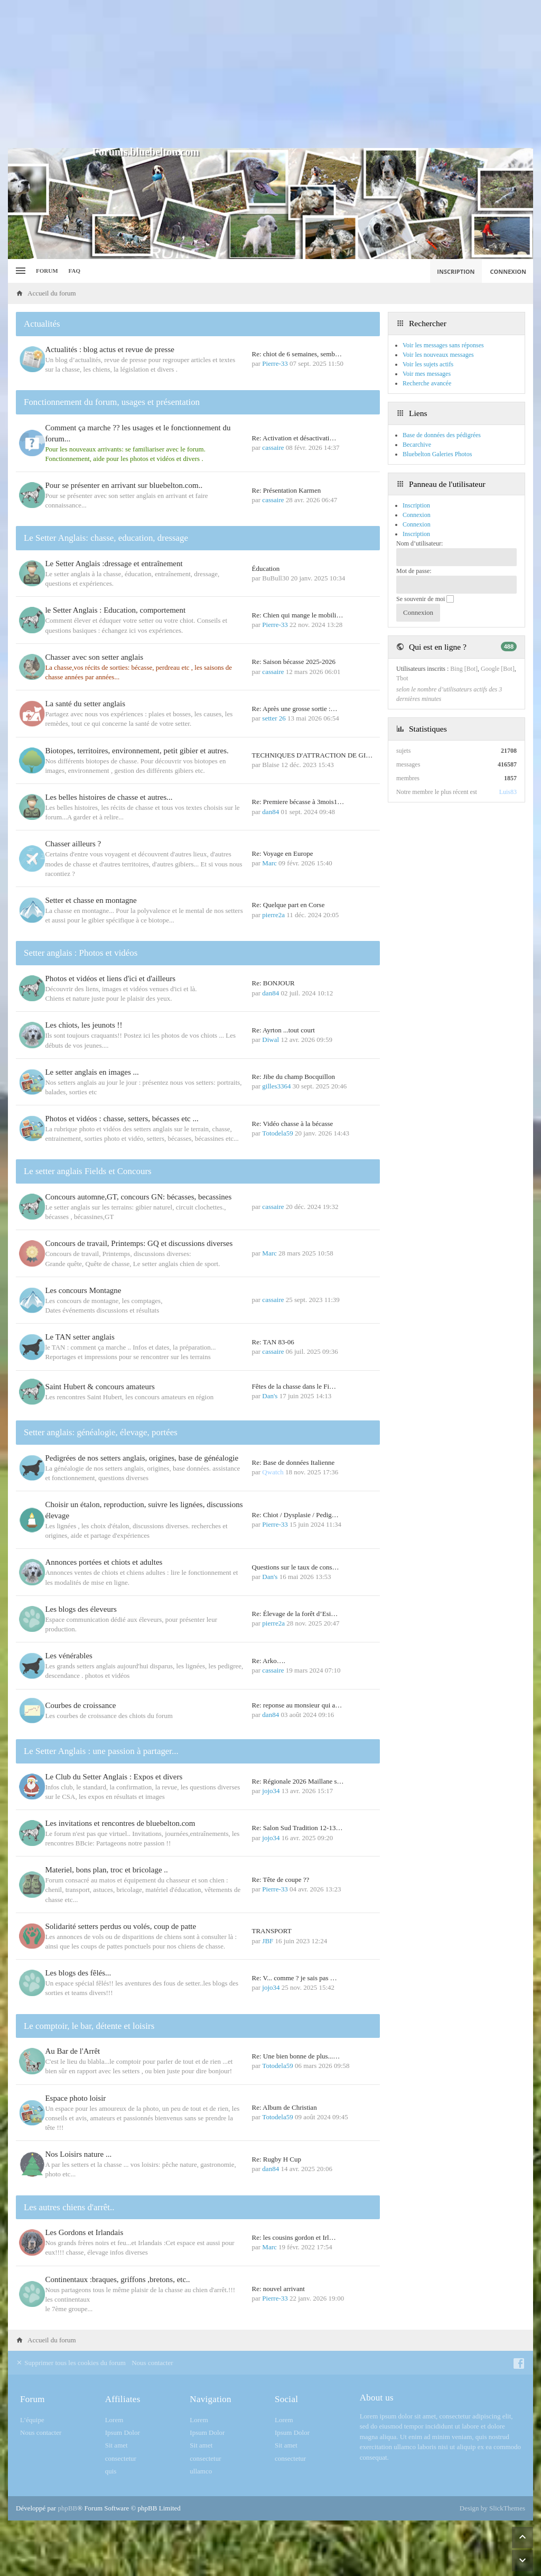 The width and height of the screenshot is (541, 2576). What do you see at coordinates (273, 915) in the screenshot?
I see `pierre2a` at bounding box center [273, 915].